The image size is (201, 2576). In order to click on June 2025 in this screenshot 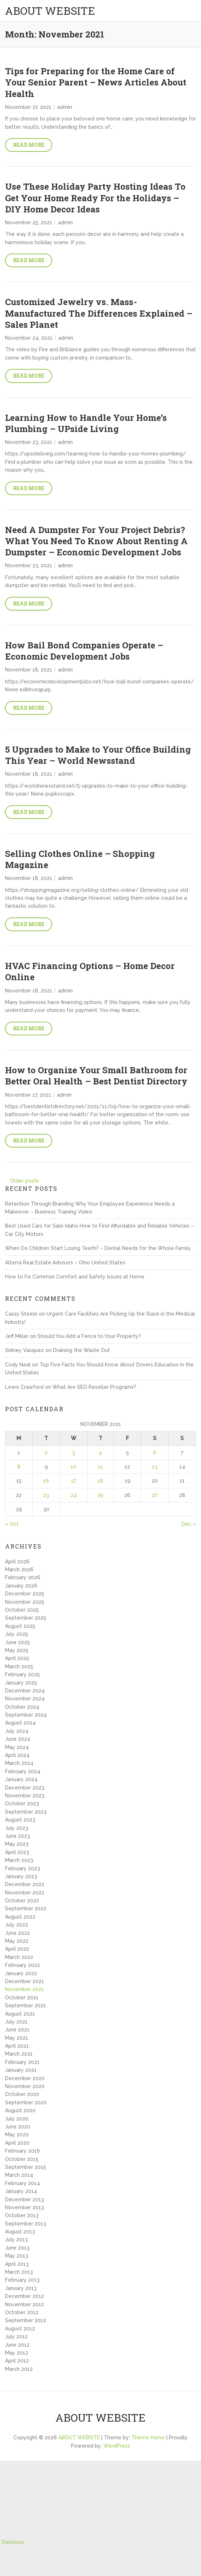, I will do `click(17, 1642)`.